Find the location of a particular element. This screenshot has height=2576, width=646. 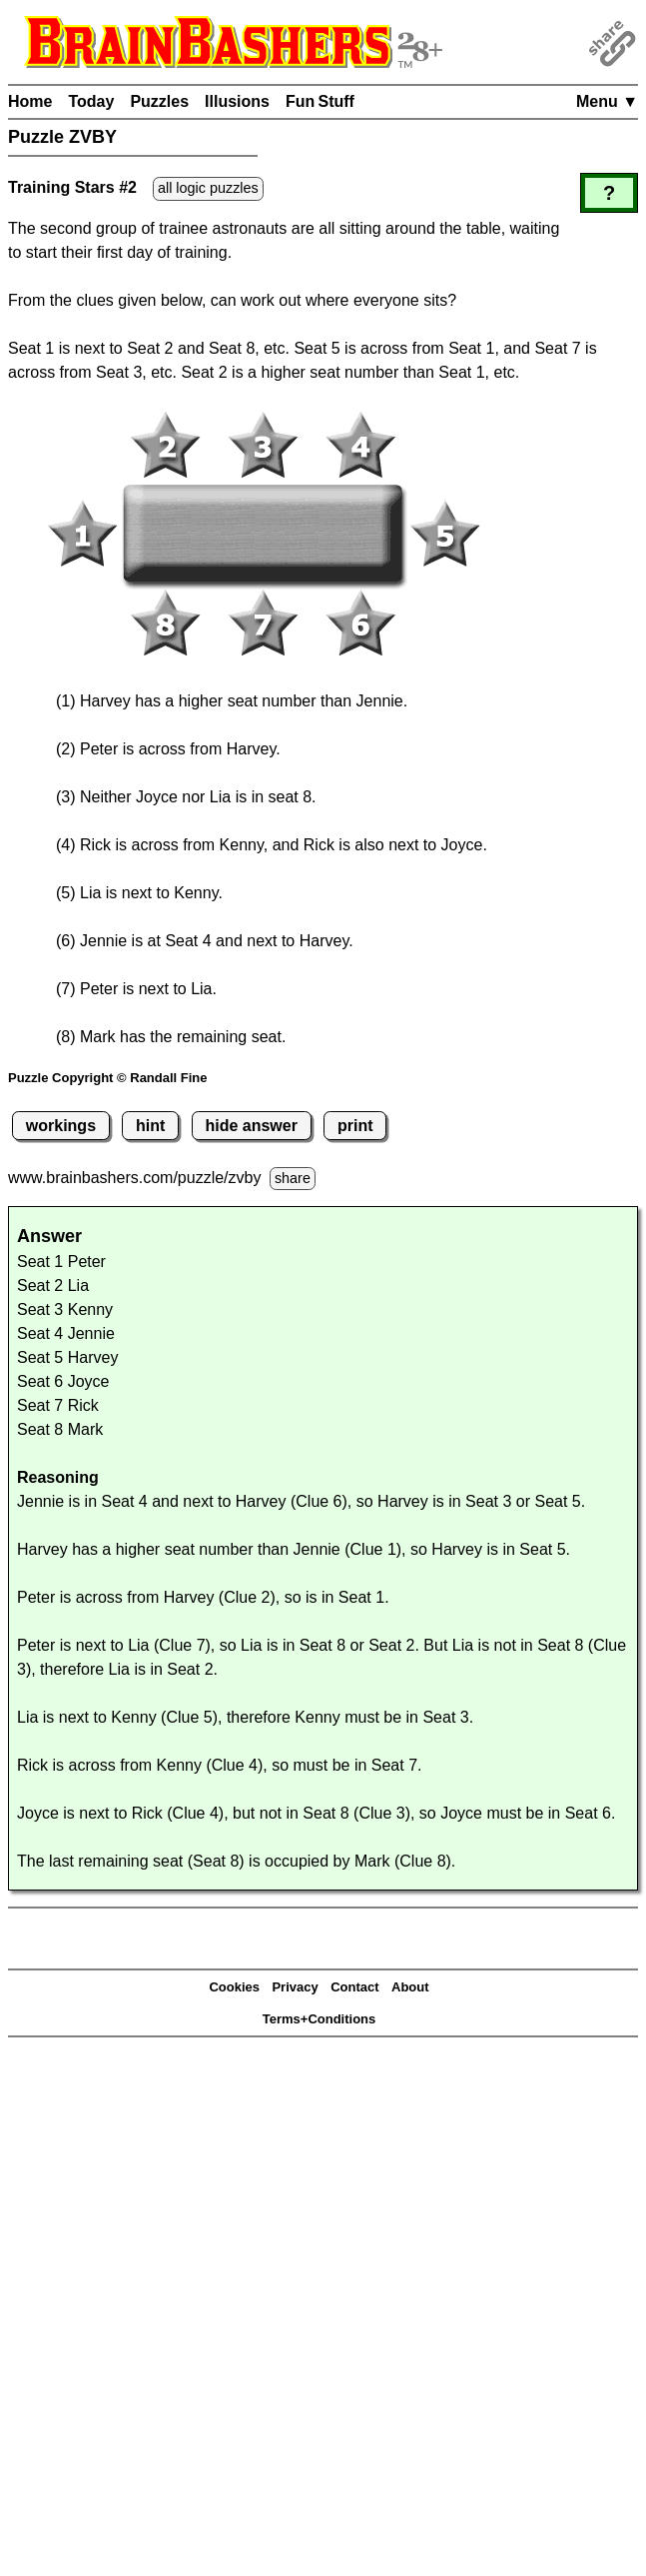

Puzzles is located at coordinates (159, 101).